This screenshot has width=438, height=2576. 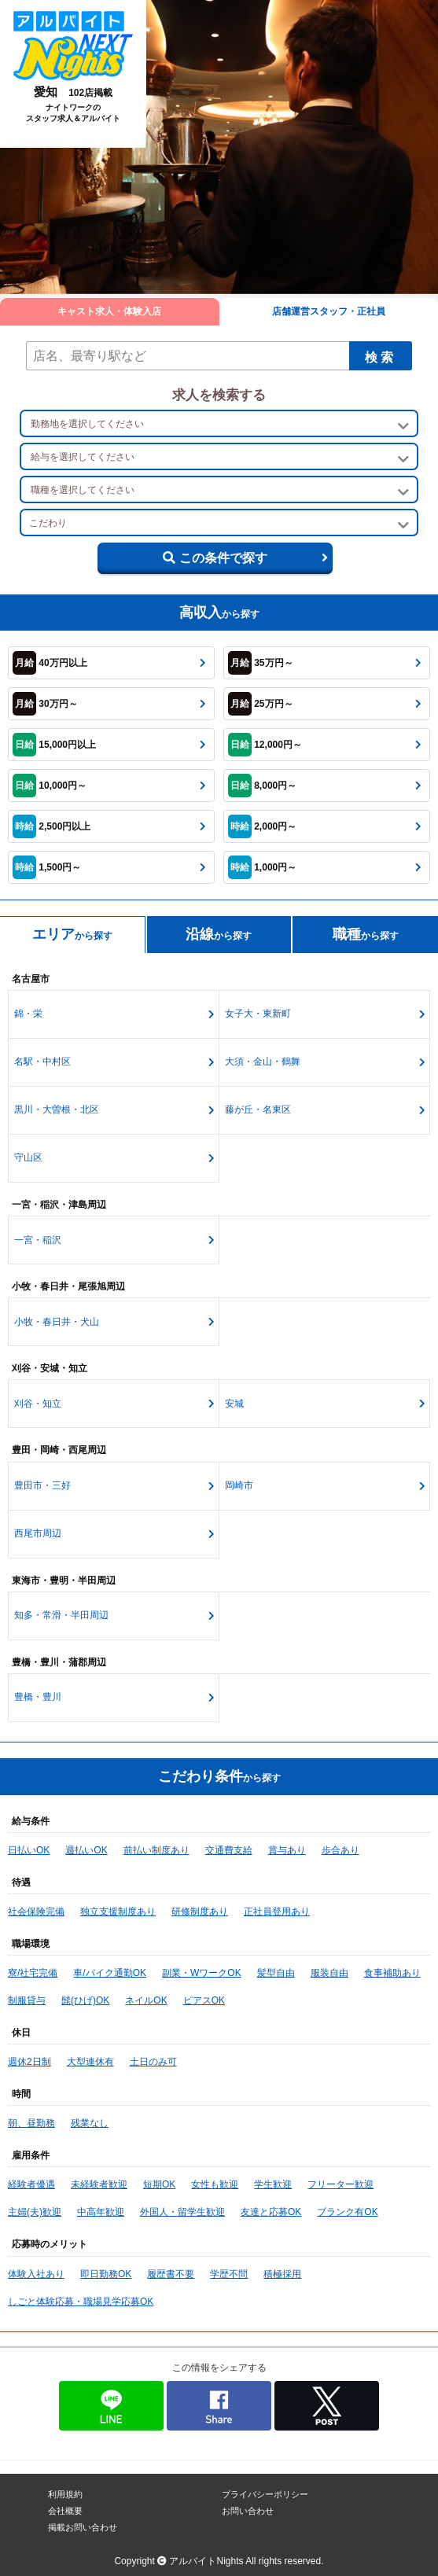 What do you see at coordinates (100, 2211) in the screenshot?
I see `中高年歓迎` at bounding box center [100, 2211].